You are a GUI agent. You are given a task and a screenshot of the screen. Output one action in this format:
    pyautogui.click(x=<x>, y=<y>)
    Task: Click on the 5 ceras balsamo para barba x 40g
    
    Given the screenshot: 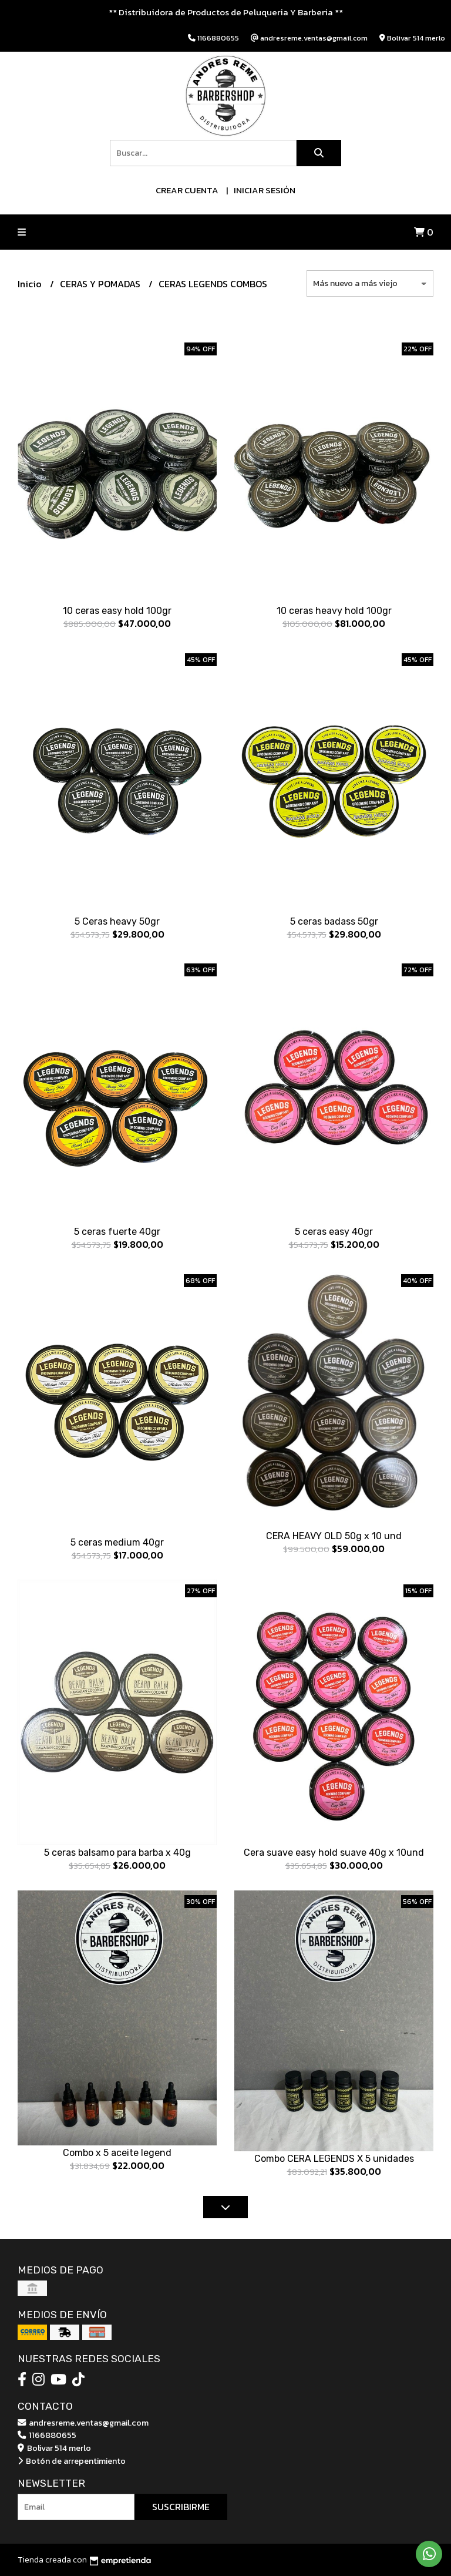 What is the action you would take?
    pyautogui.click(x=117, y=1852)
    